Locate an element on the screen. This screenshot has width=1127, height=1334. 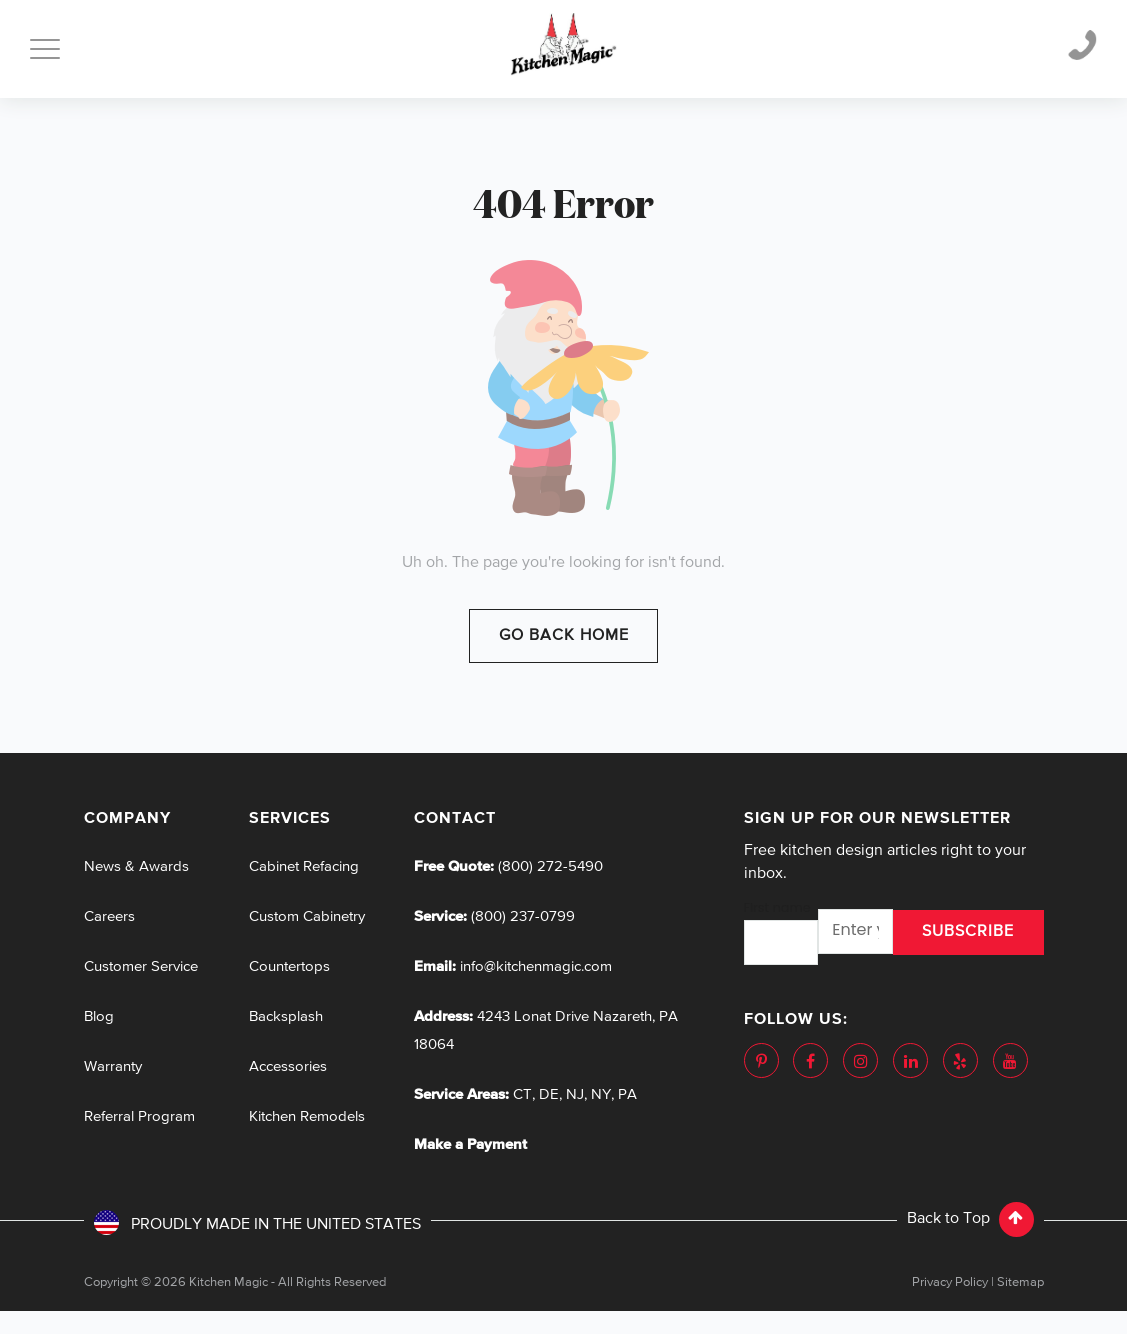
Cabinet Refacing is located at coordinates (304, 866).